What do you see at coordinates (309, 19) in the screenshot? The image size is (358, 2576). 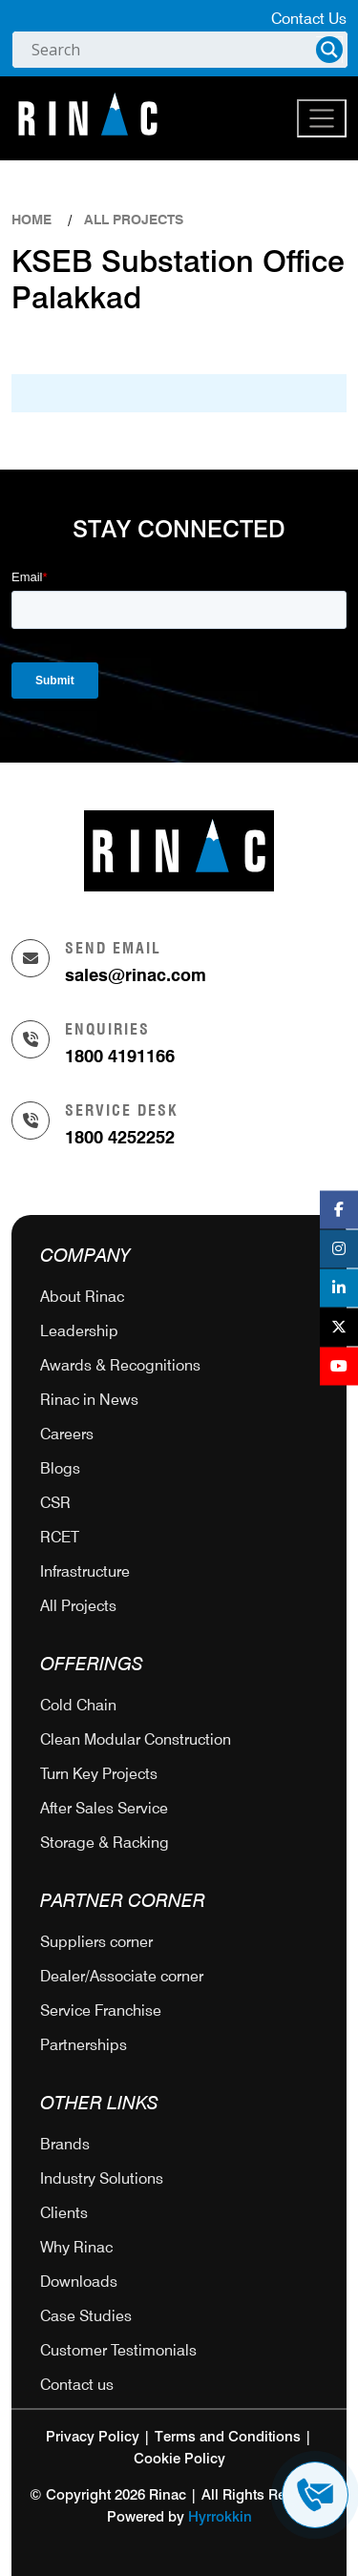 I see `Contact Us` at bounding box center [309, 19].